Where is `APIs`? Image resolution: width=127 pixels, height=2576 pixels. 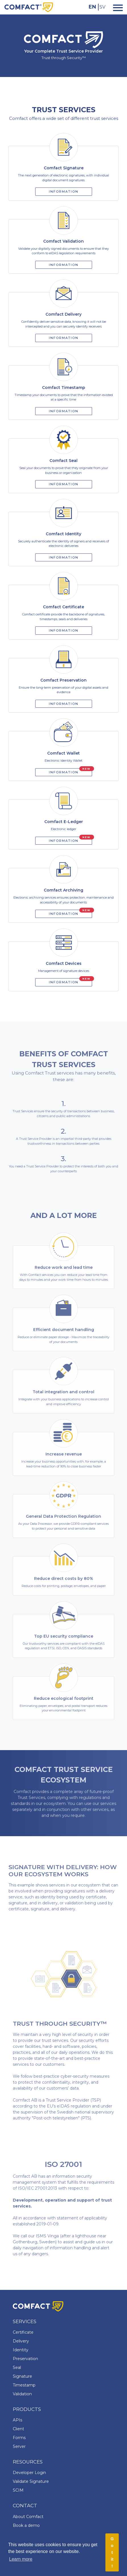
APIs is located at coordinates (17, 2420).